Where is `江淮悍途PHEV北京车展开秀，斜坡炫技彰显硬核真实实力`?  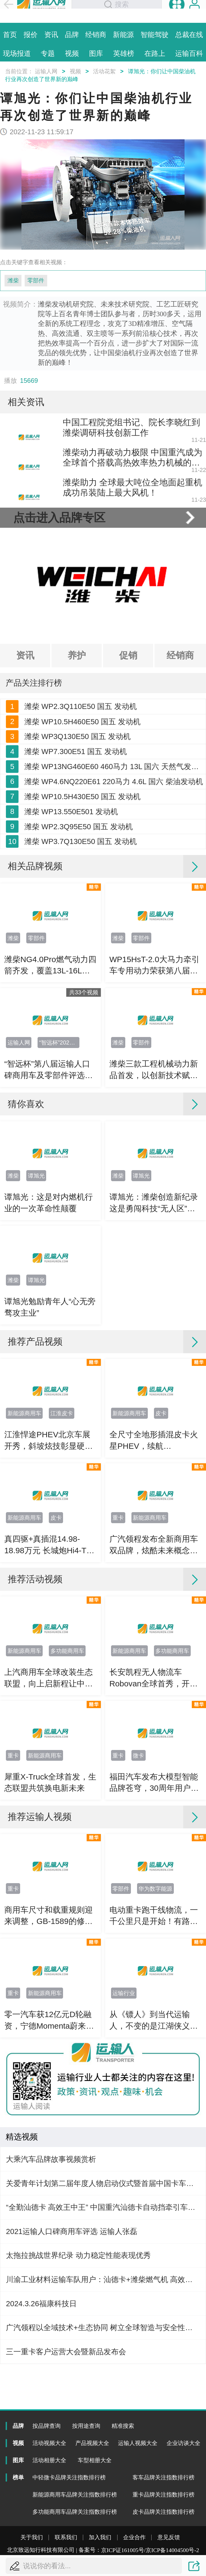
江淮悍途PHEV北京车展开秀，斜坡炫技彰显硬核真实实力 is located at coordinates (48, 1567).